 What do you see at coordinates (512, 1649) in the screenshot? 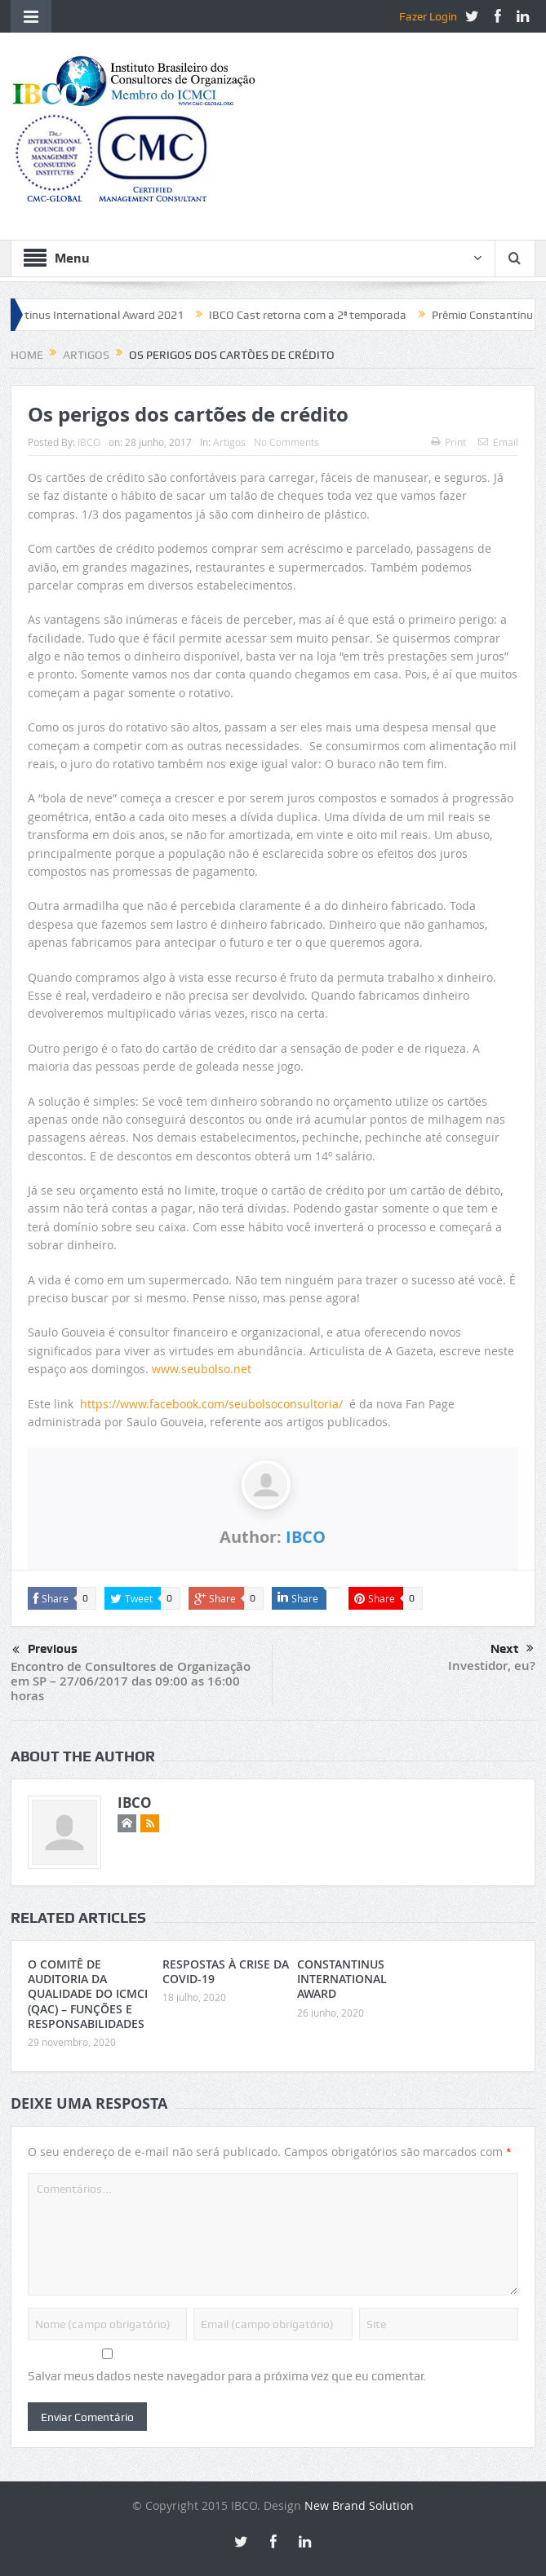
I see `Next` at bounding box center [512, 1649].